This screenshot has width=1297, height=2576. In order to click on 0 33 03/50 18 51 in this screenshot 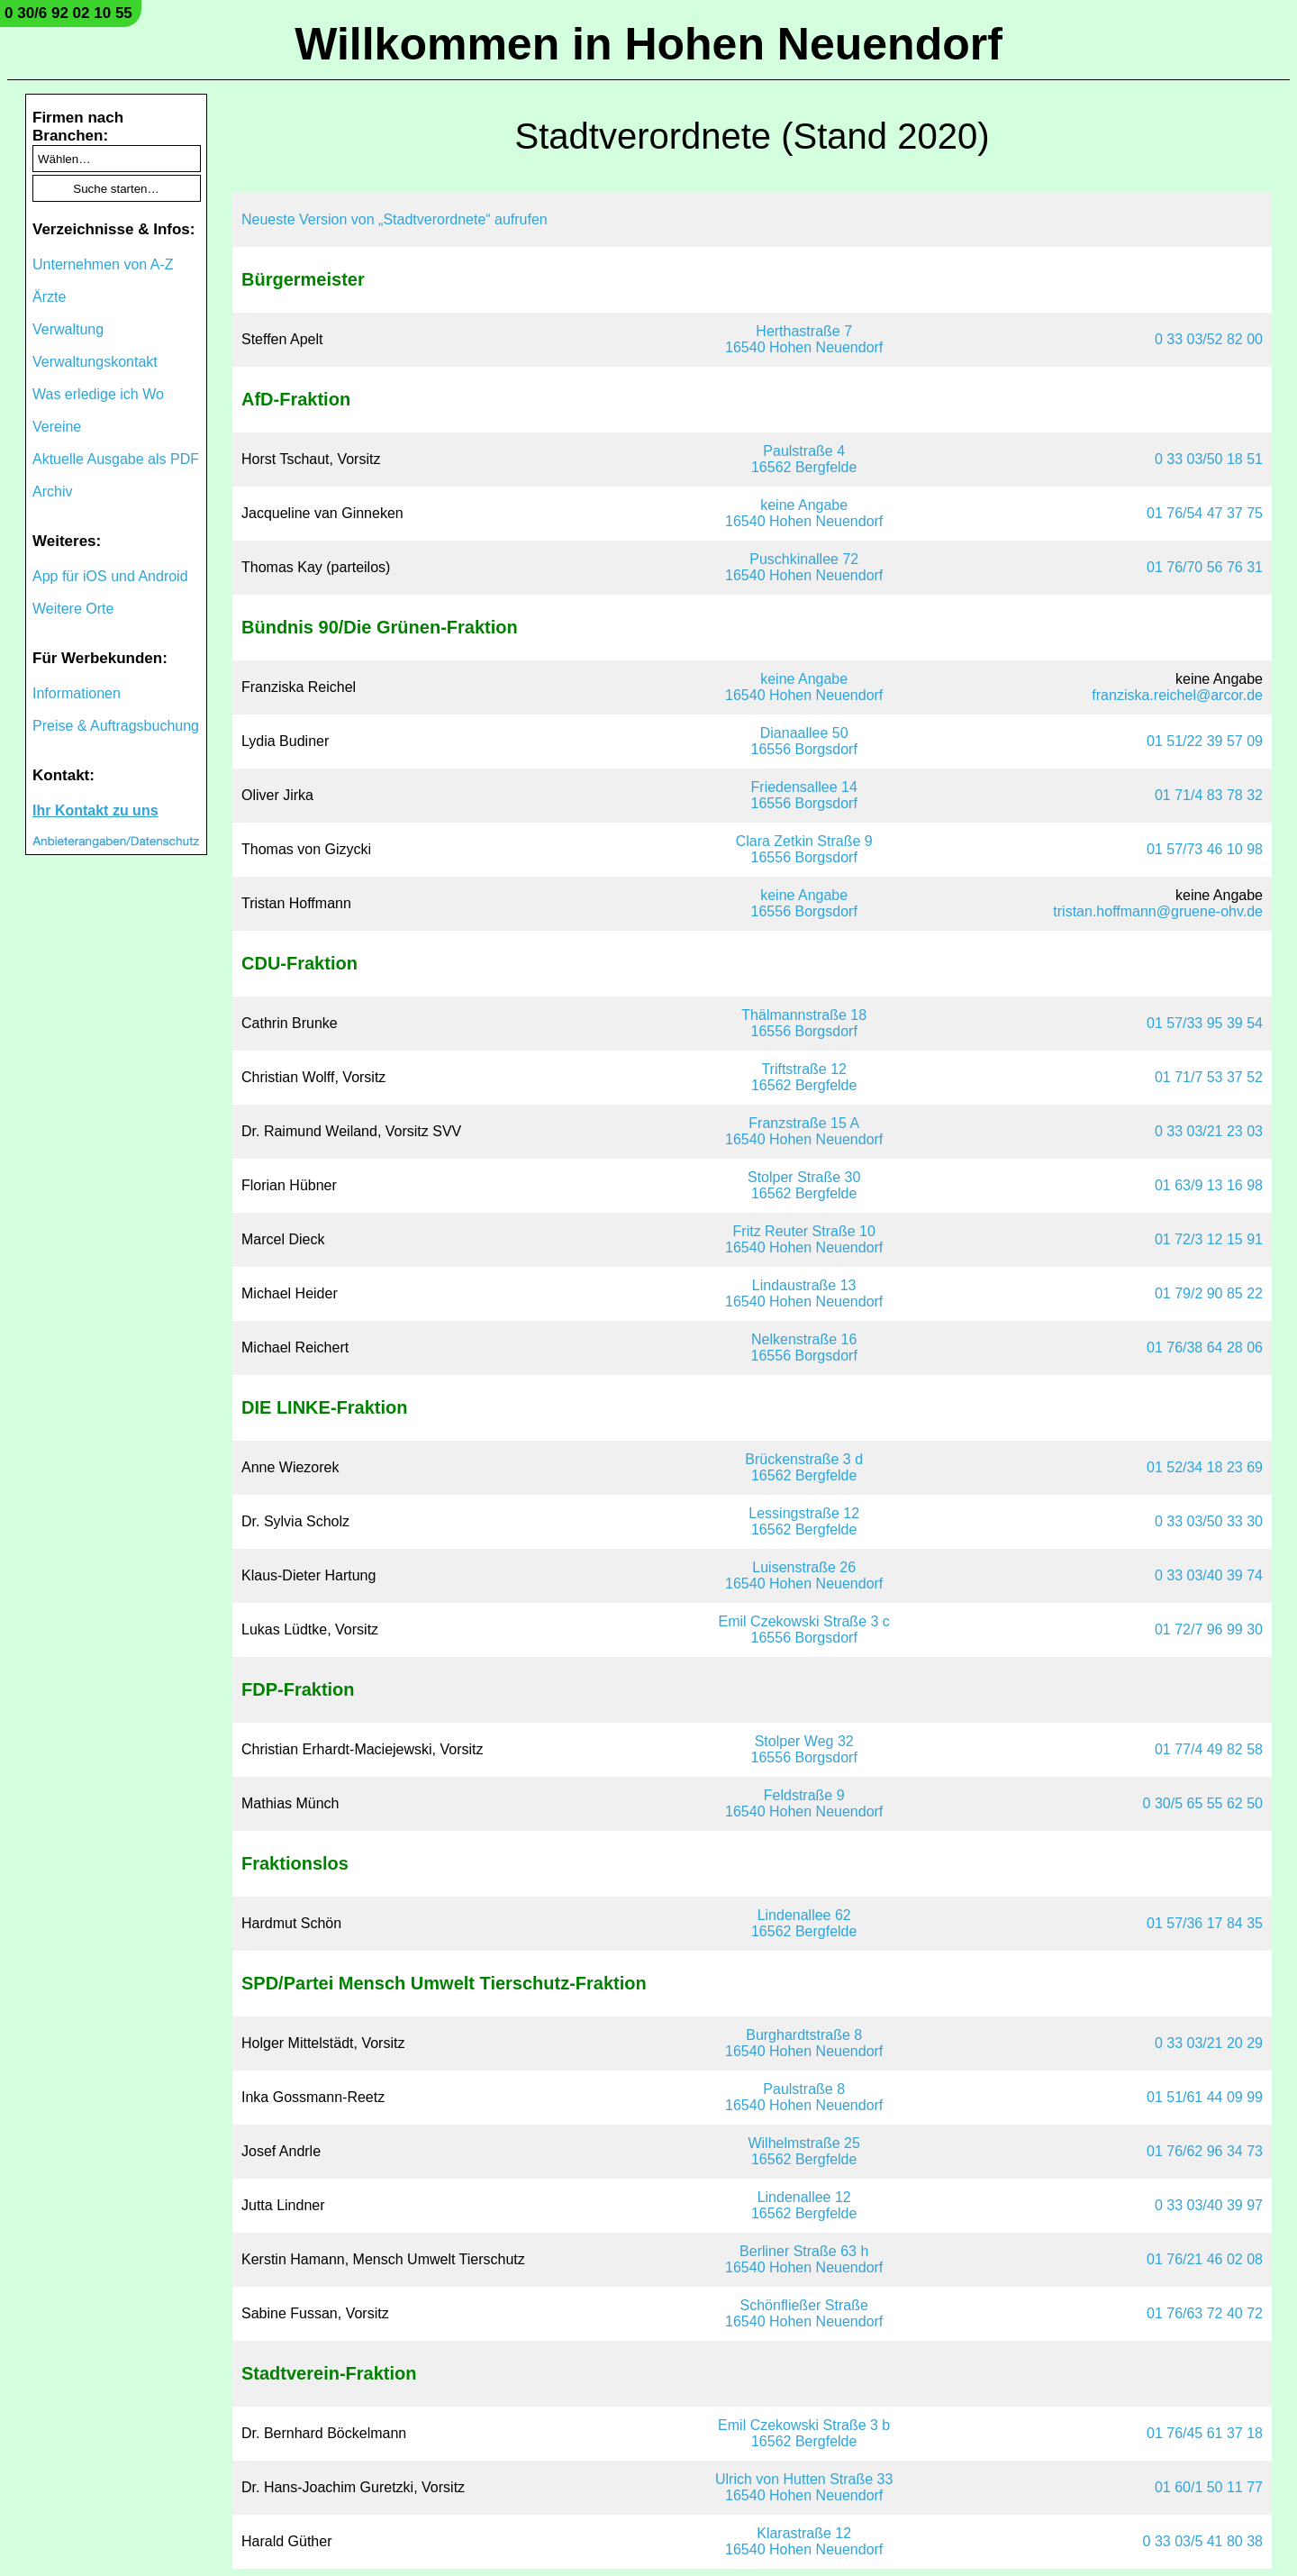, I will do `click(1209, 459)`.